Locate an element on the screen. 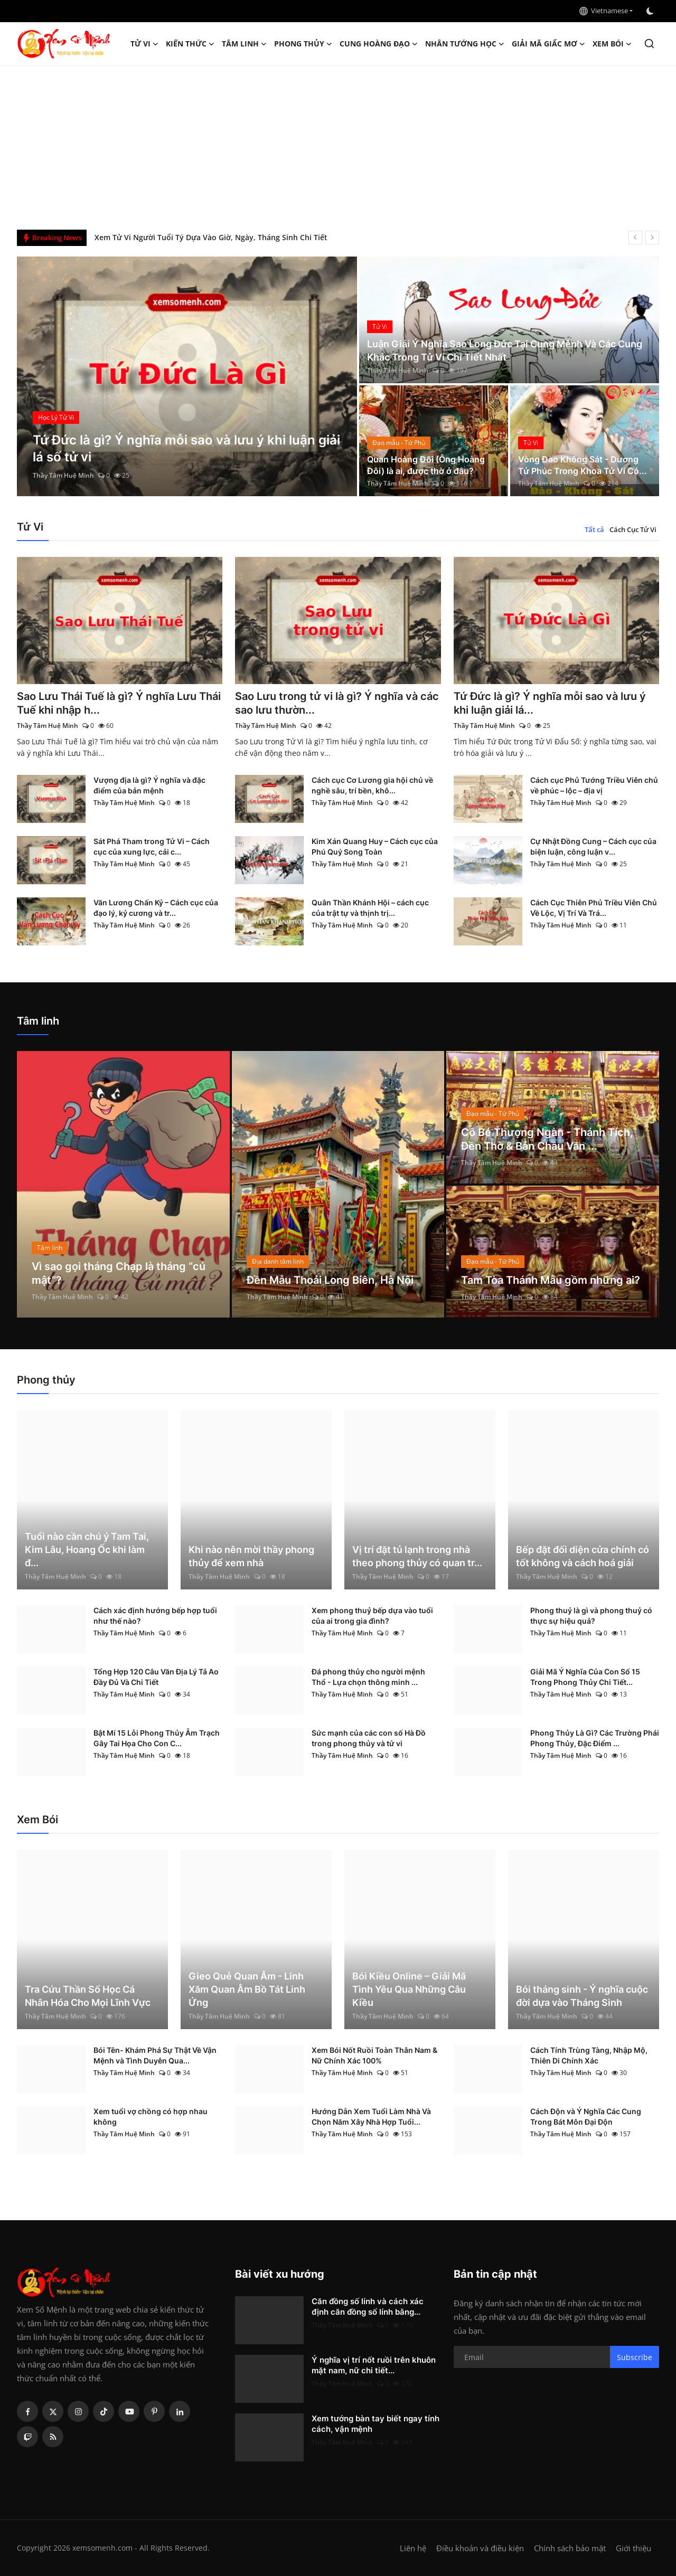 The image size is (676, 2576). Cách xác định hướng bếp hợp tuổi như thế nào? is located at coordinates (155, 1615).